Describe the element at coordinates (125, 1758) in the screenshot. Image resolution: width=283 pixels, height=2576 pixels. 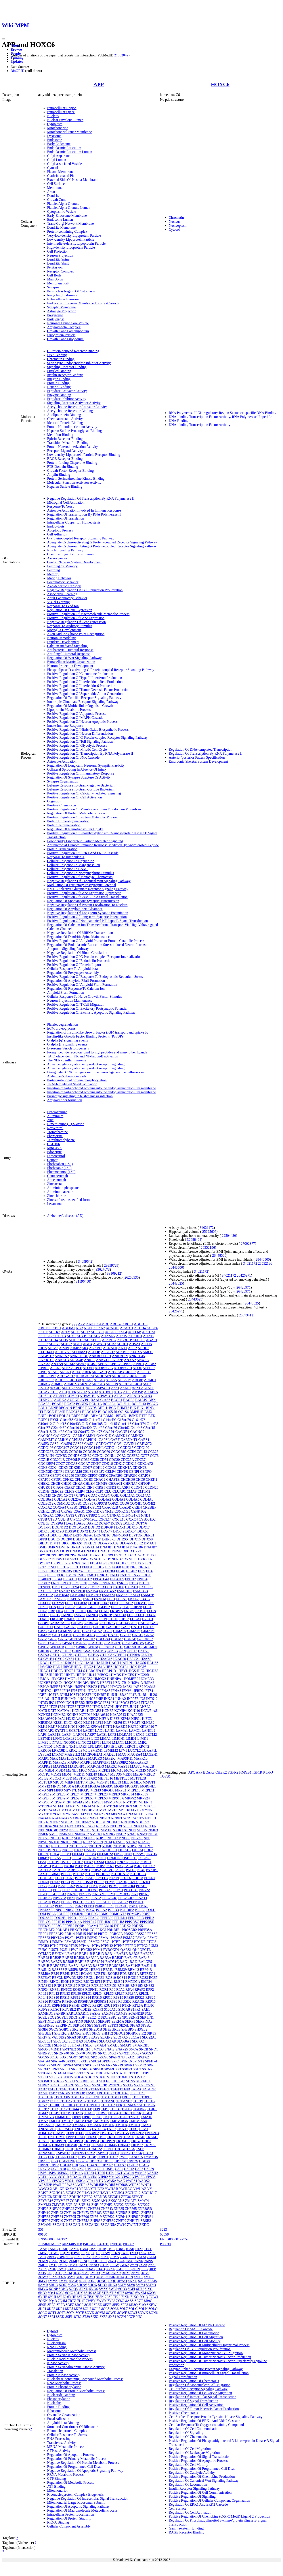
I see `MAP3K11` at that location.